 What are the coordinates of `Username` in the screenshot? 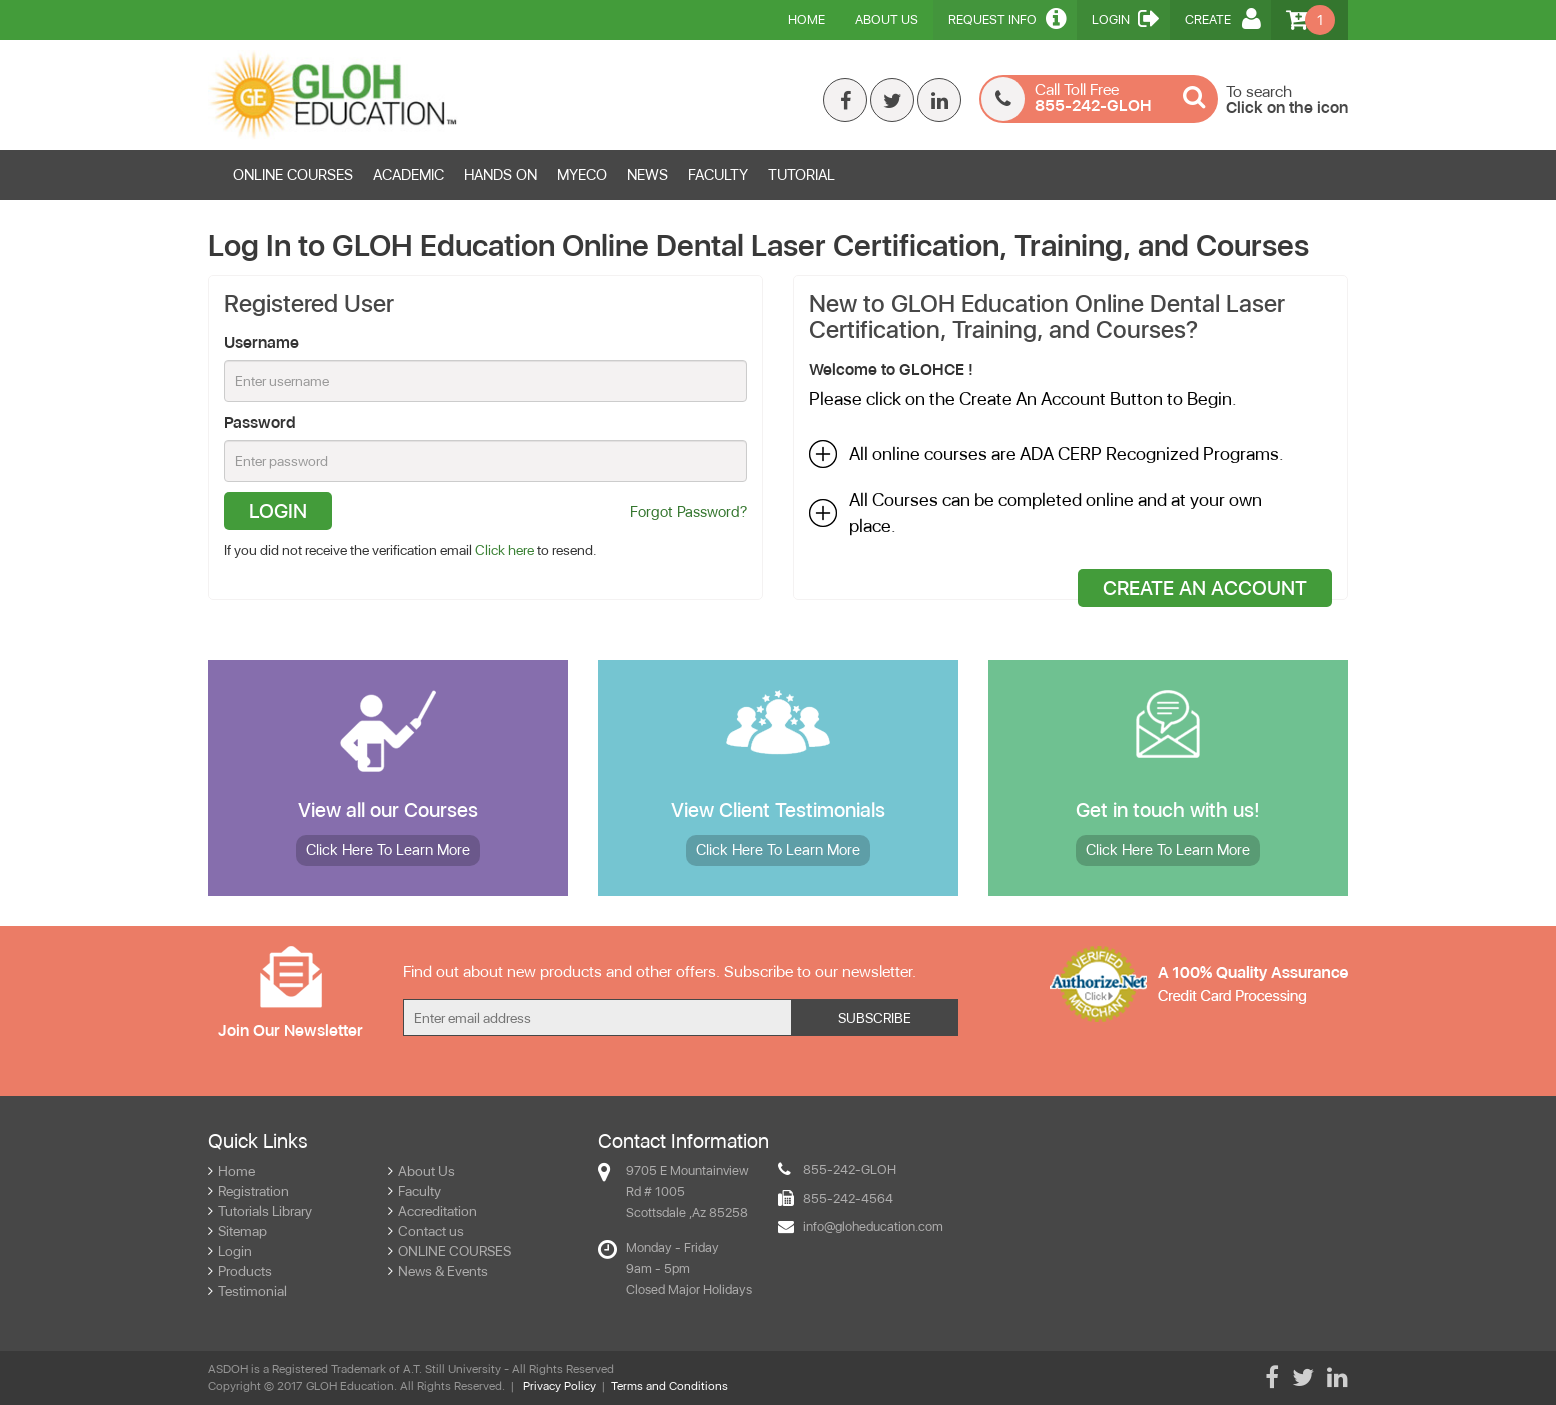 It's located at (261, 342).